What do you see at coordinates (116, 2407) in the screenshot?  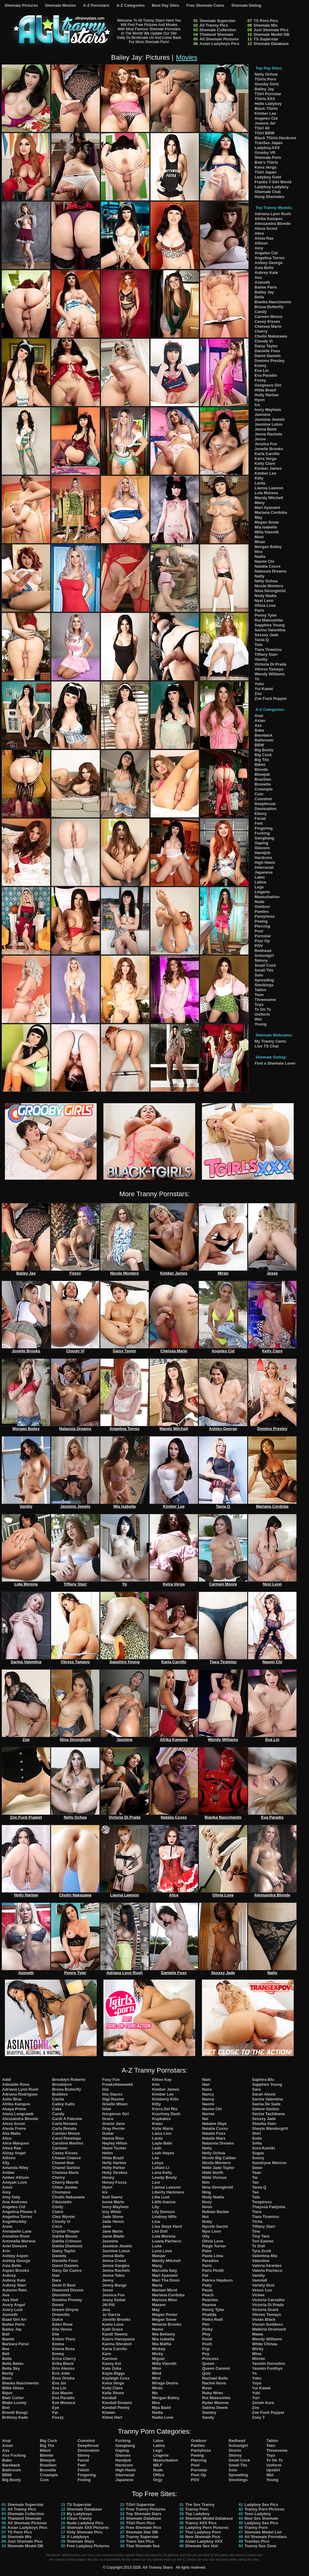 I see `Kendall Penny` at bounding box center [116, 2407].